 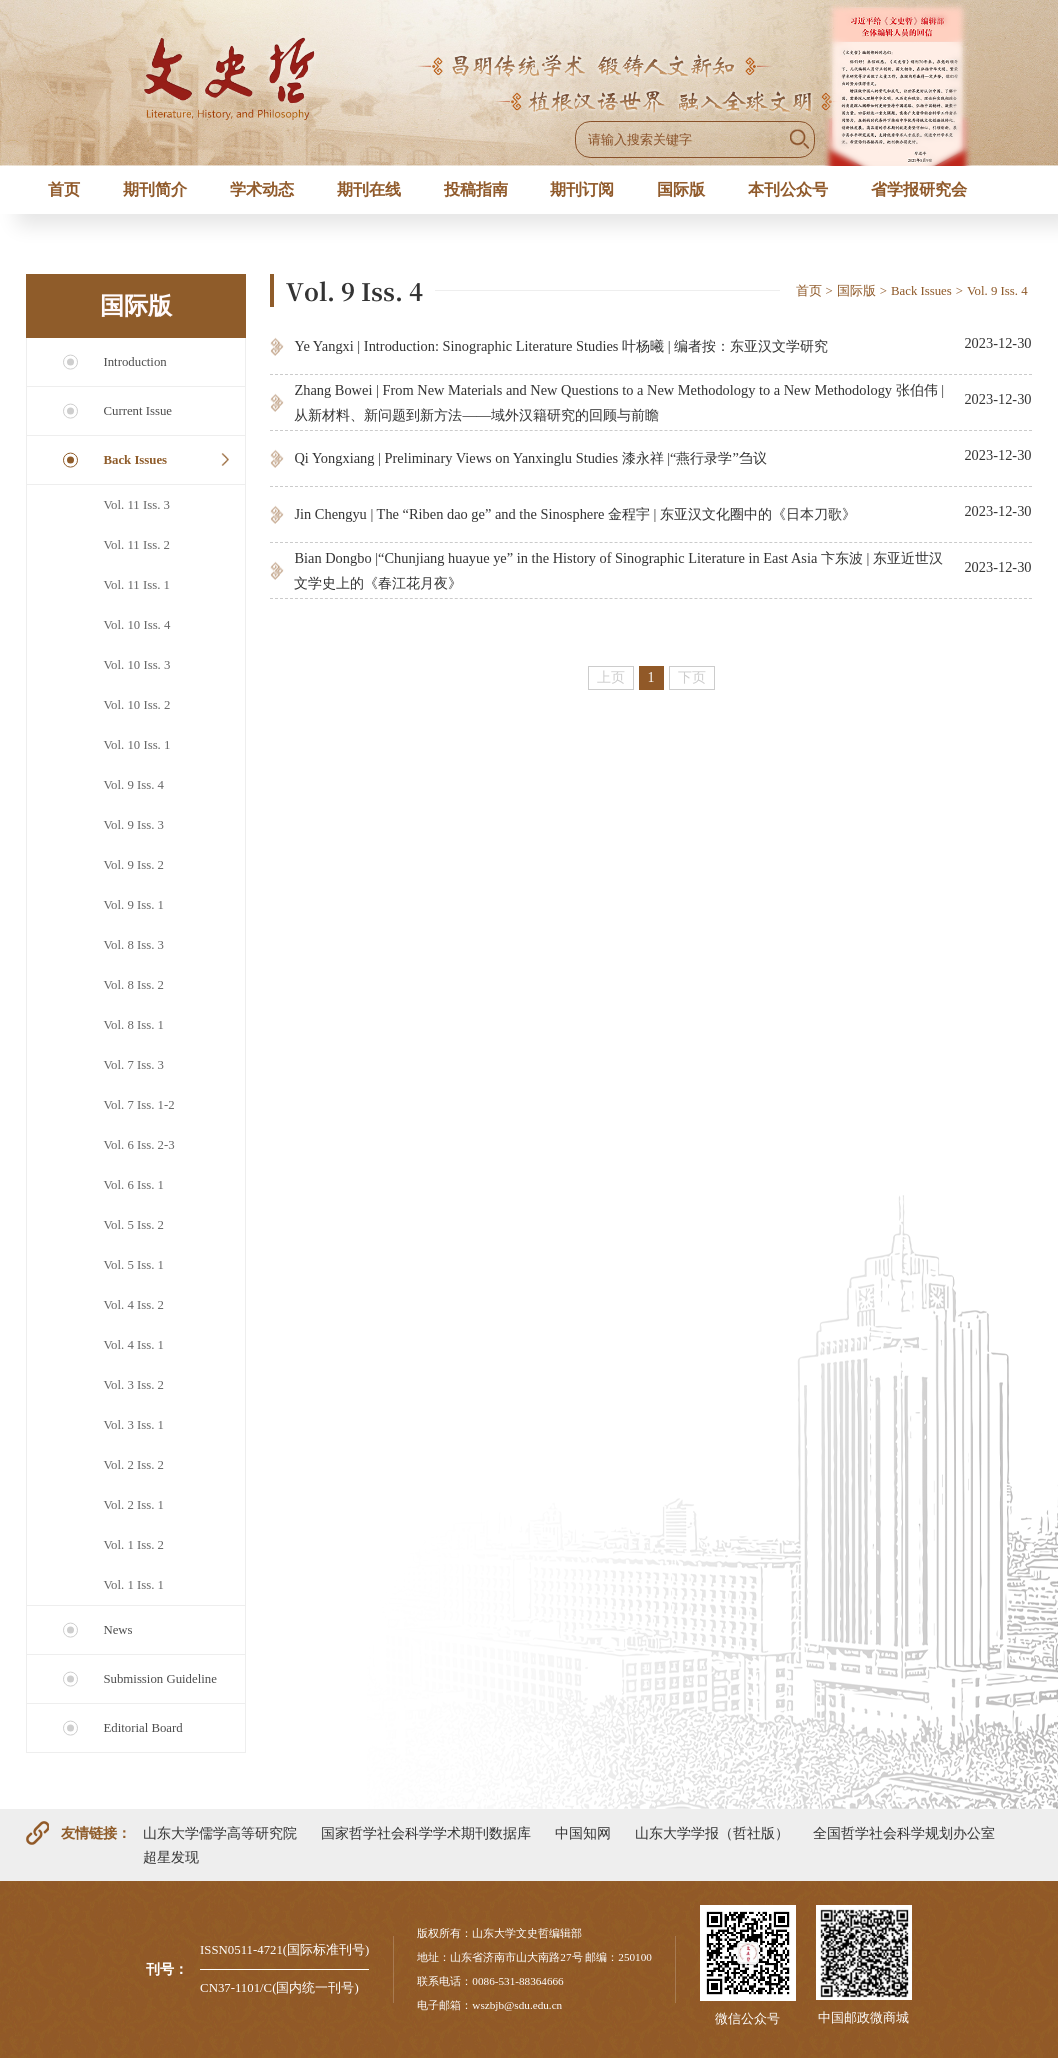 What do you see at coordinates (134, 362) in the screenshot?
I see `Introduction` at bounding box center [134, 362].